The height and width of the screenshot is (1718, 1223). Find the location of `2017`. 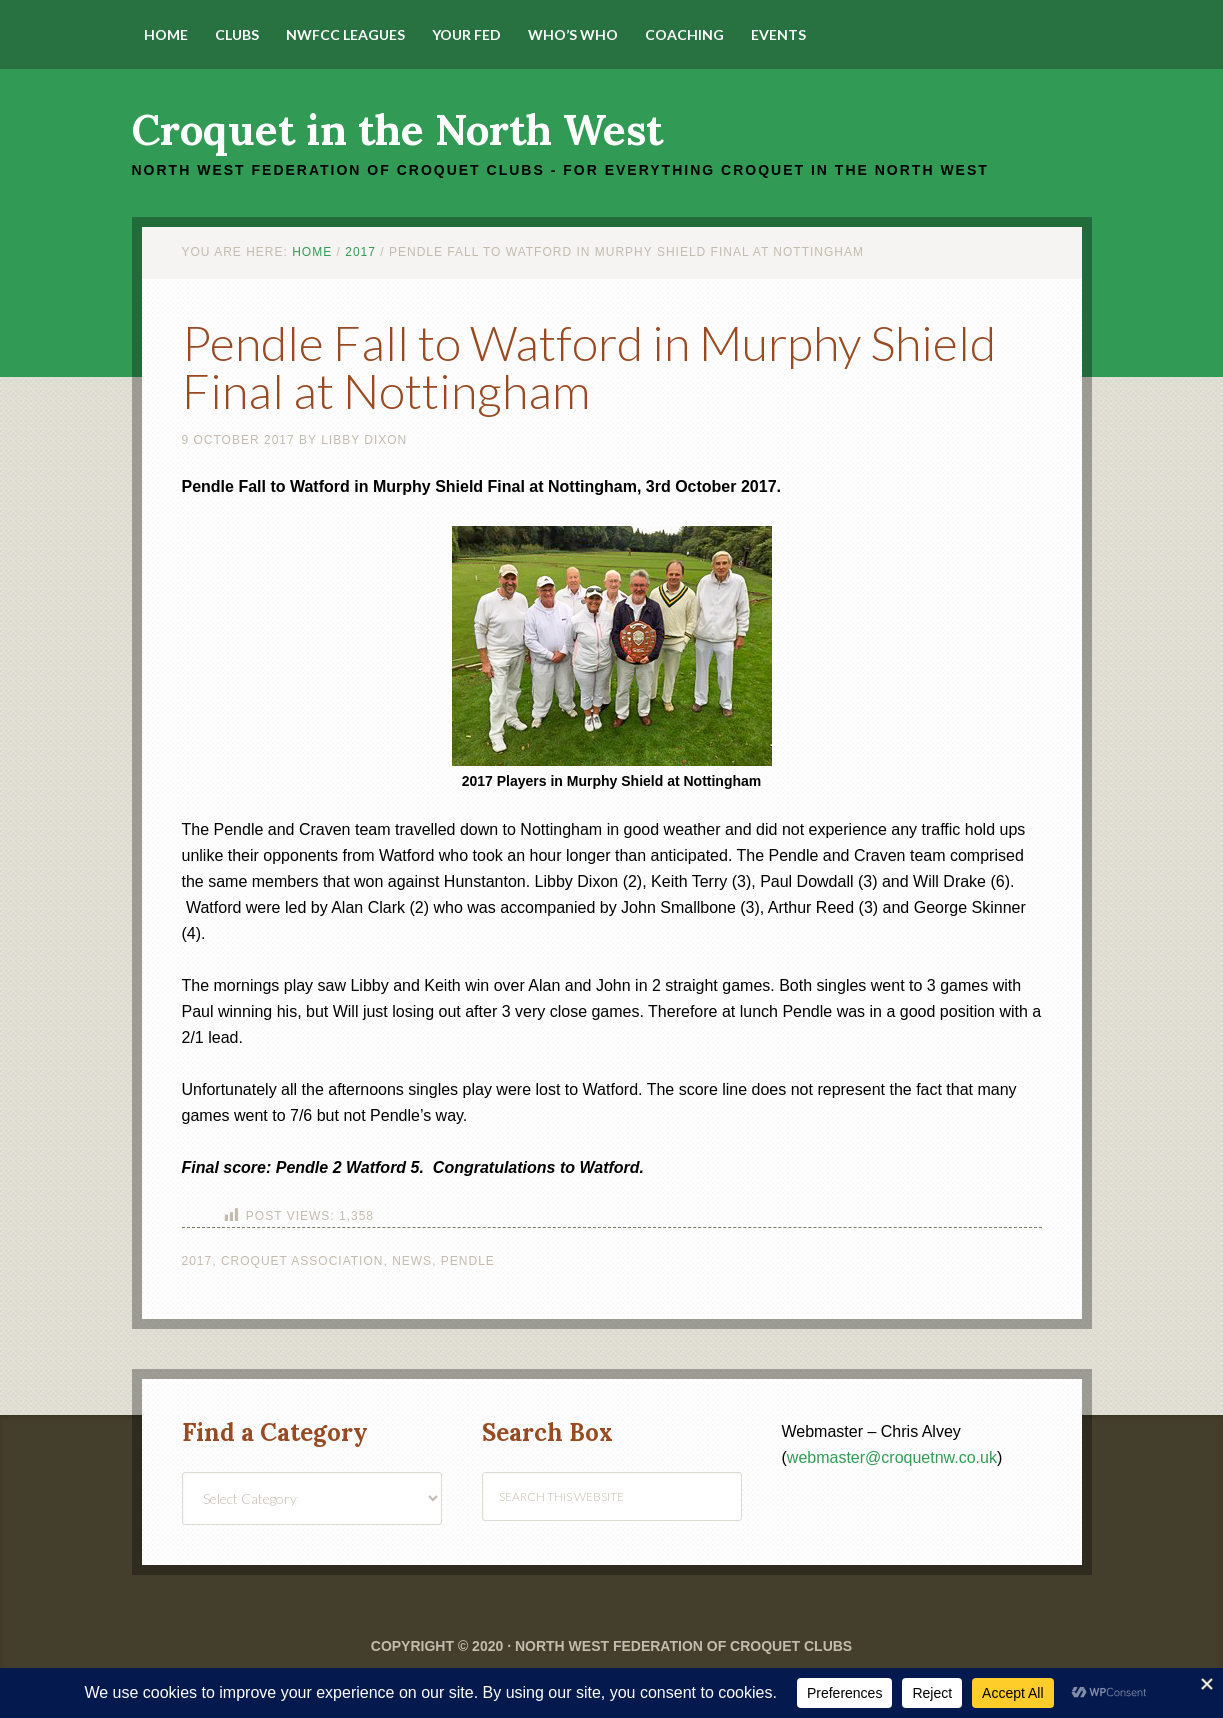

2017 is located at coordinates (197, 1261).